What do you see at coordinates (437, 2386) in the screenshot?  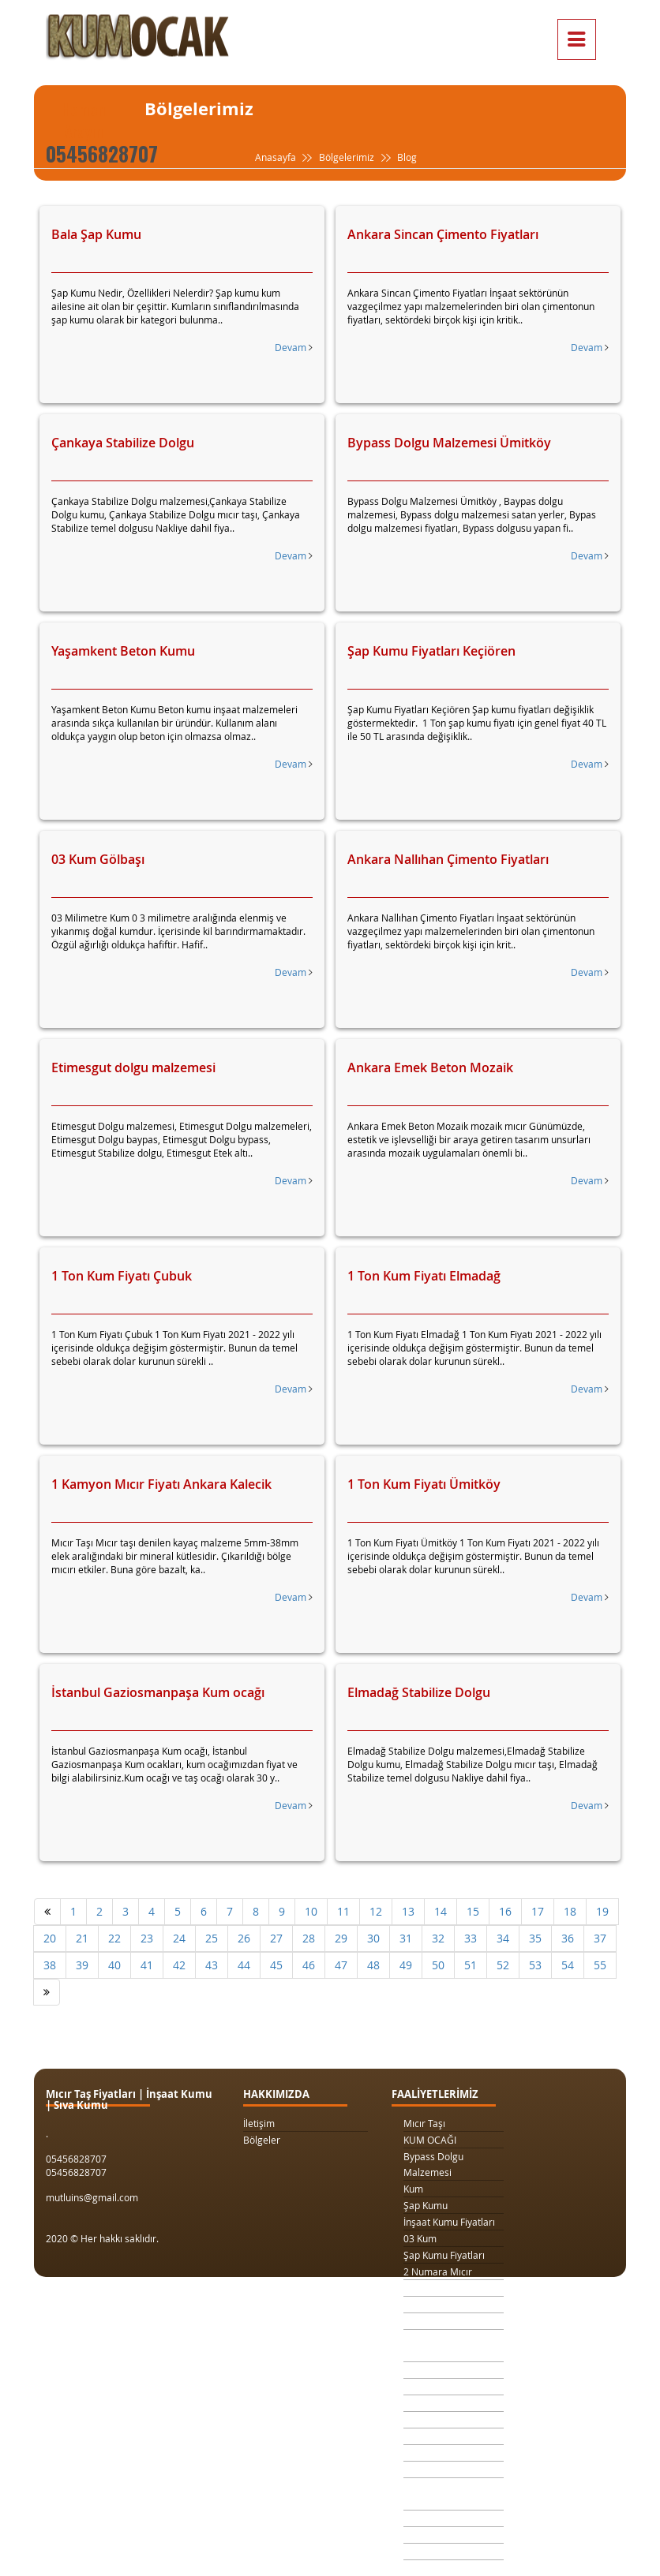 I see `Yol Dolgu Mıcırı` at bounding box center [437, 2386].